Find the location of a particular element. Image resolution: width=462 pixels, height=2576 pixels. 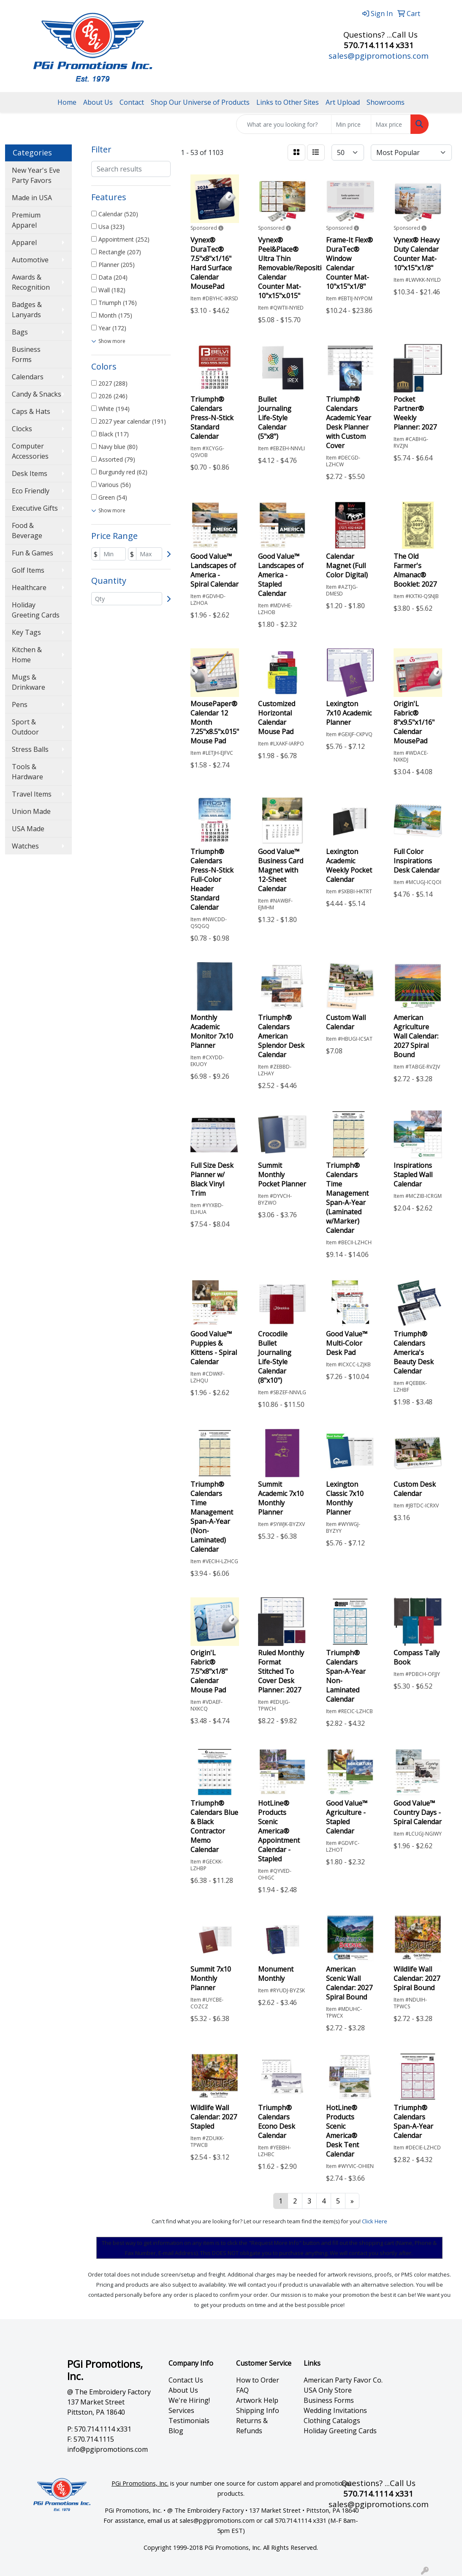

[Quick Search Price Low] is located at coordinates (351, 124).